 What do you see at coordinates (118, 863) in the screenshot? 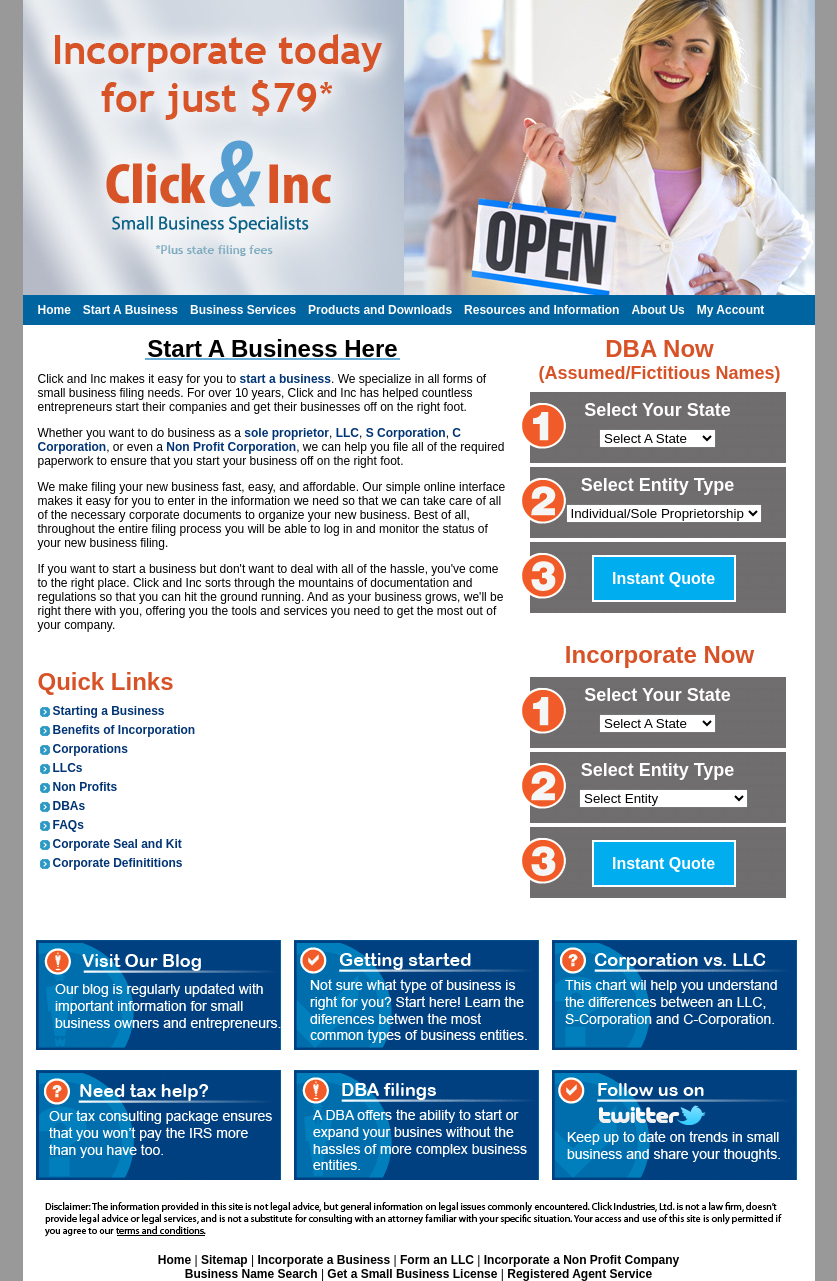
I see `Corporate Definititions` at bounding box center [118, 863].